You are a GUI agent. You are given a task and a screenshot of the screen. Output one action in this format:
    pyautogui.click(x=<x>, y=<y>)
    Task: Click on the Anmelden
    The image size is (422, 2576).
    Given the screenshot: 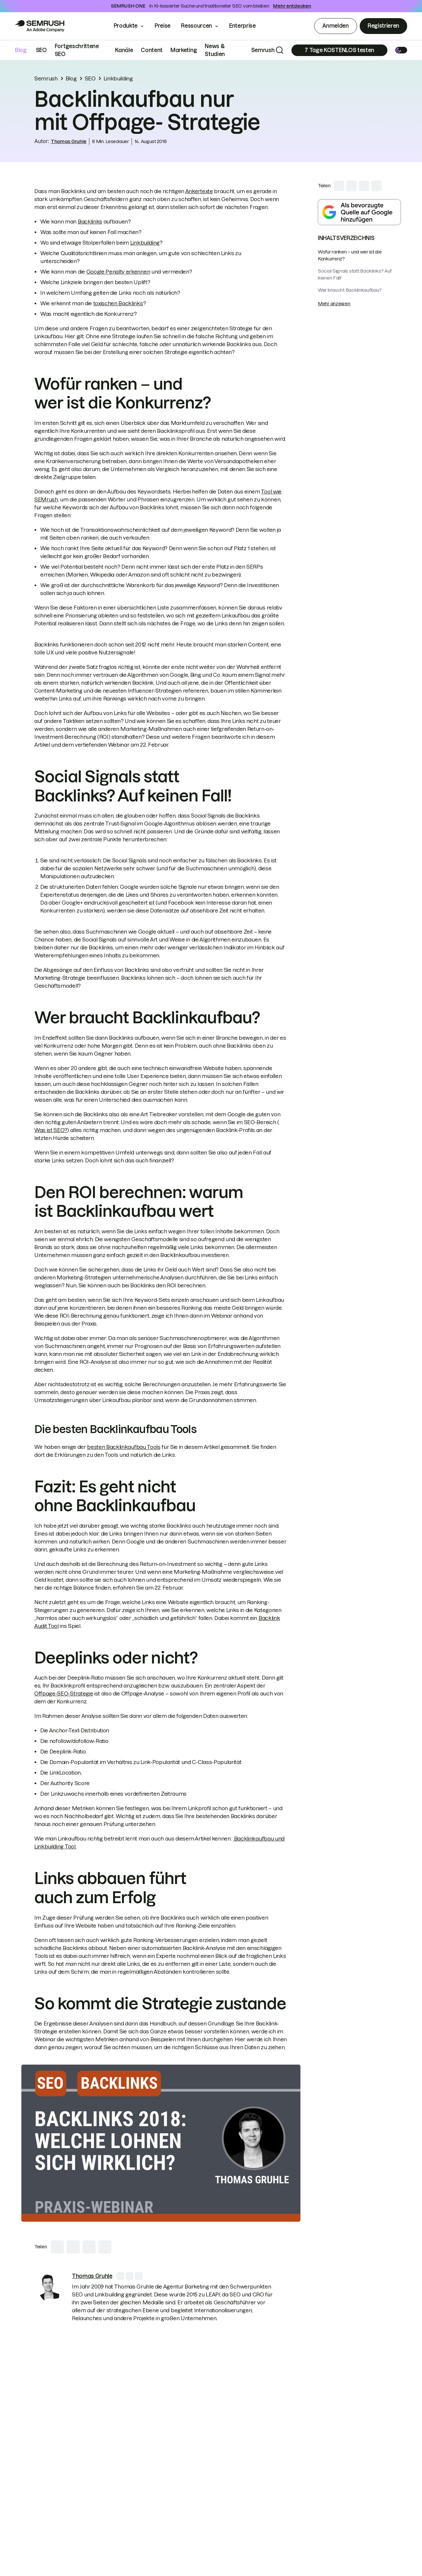 What is the action you would take?
    pyautogui.click(x=335, y=26)
    